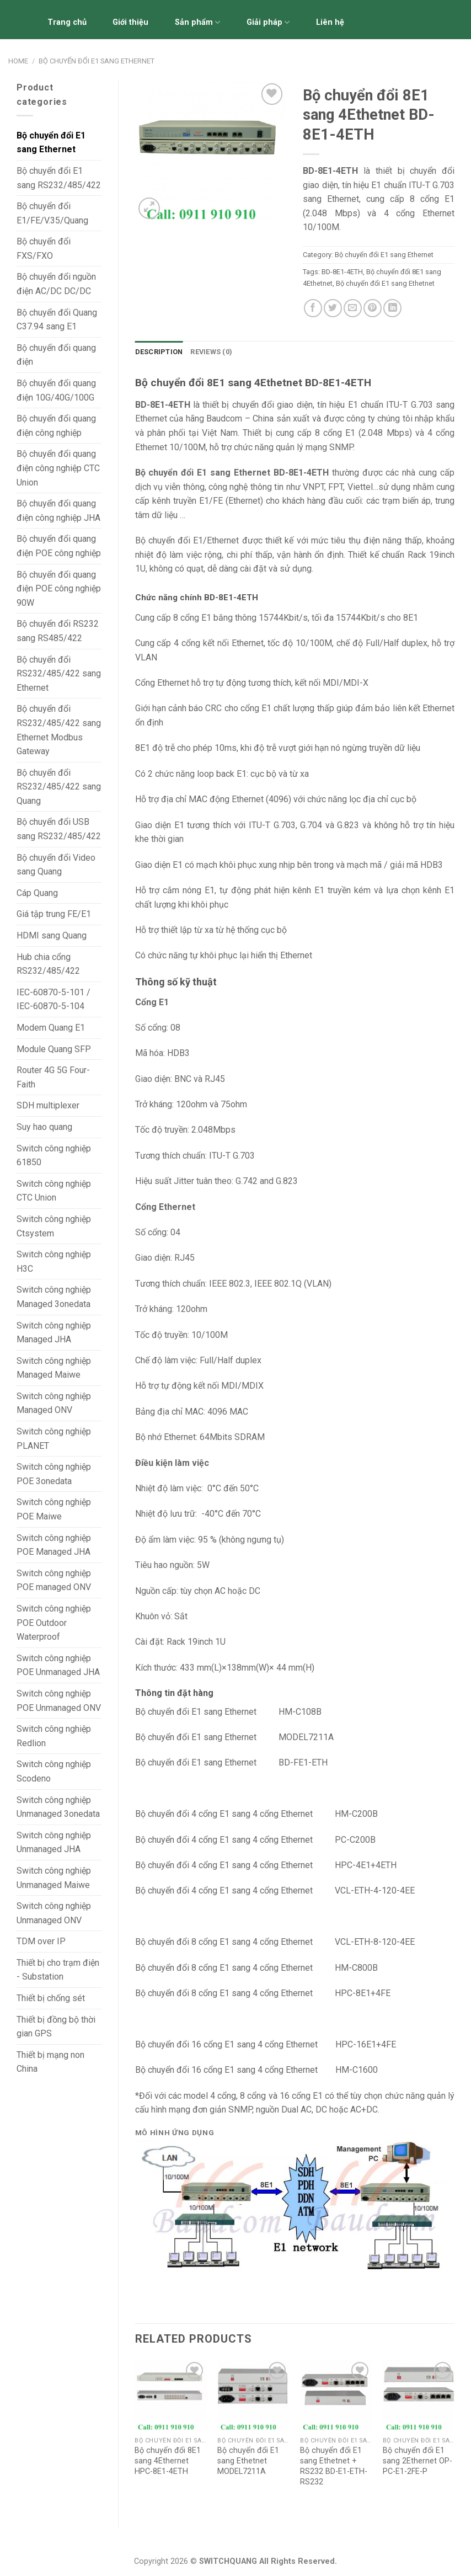  What do you see at coordinates (48, 964) in the screenshot?
I see `Hub chia cổng RS232/485/422` at bounding box center [48, 964].